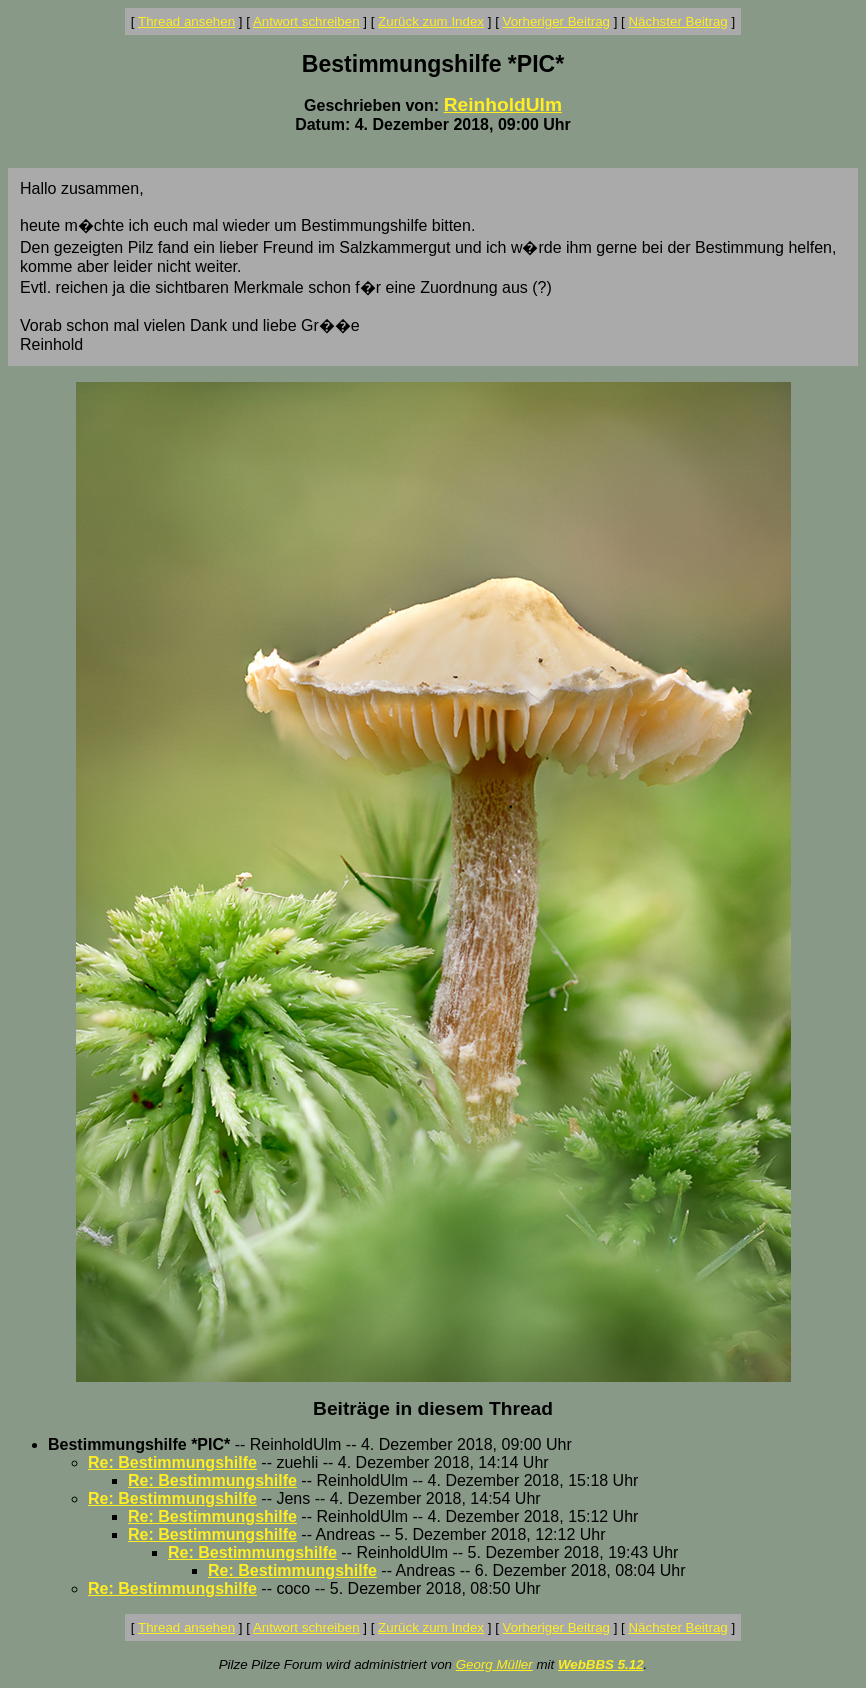 The image size is (866, 1688). I want to click on WebBBS 5.12, so click(601, 1664).